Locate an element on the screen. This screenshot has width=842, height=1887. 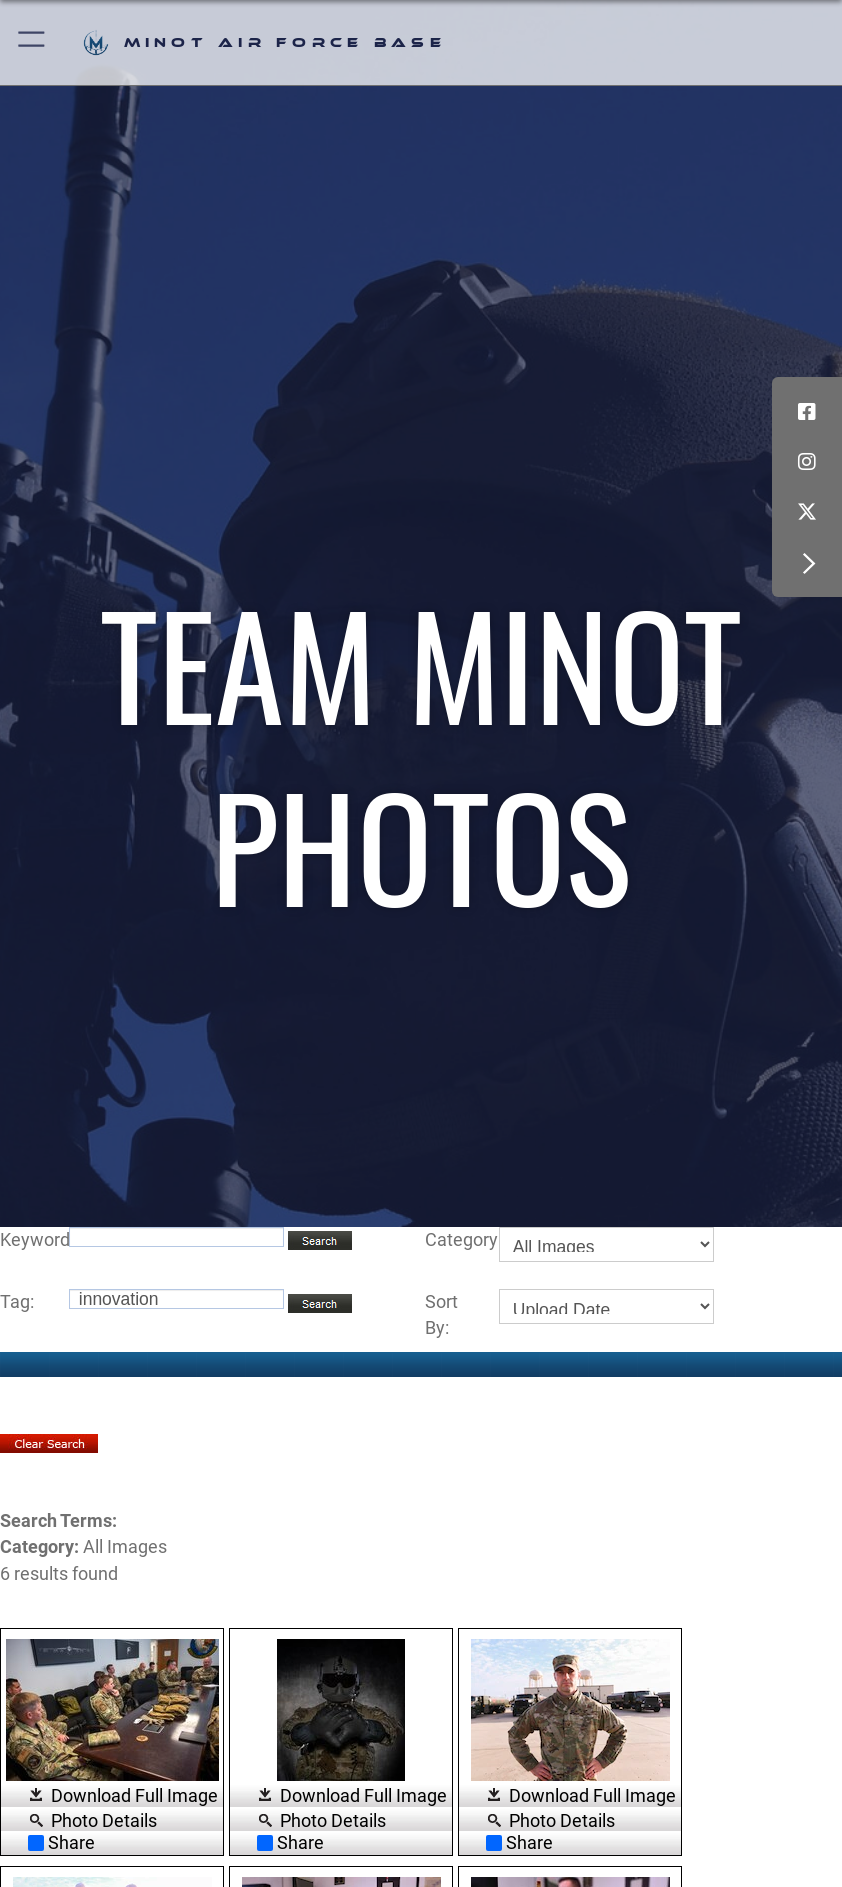
Photo Details is located at coordinates (104, 1820).